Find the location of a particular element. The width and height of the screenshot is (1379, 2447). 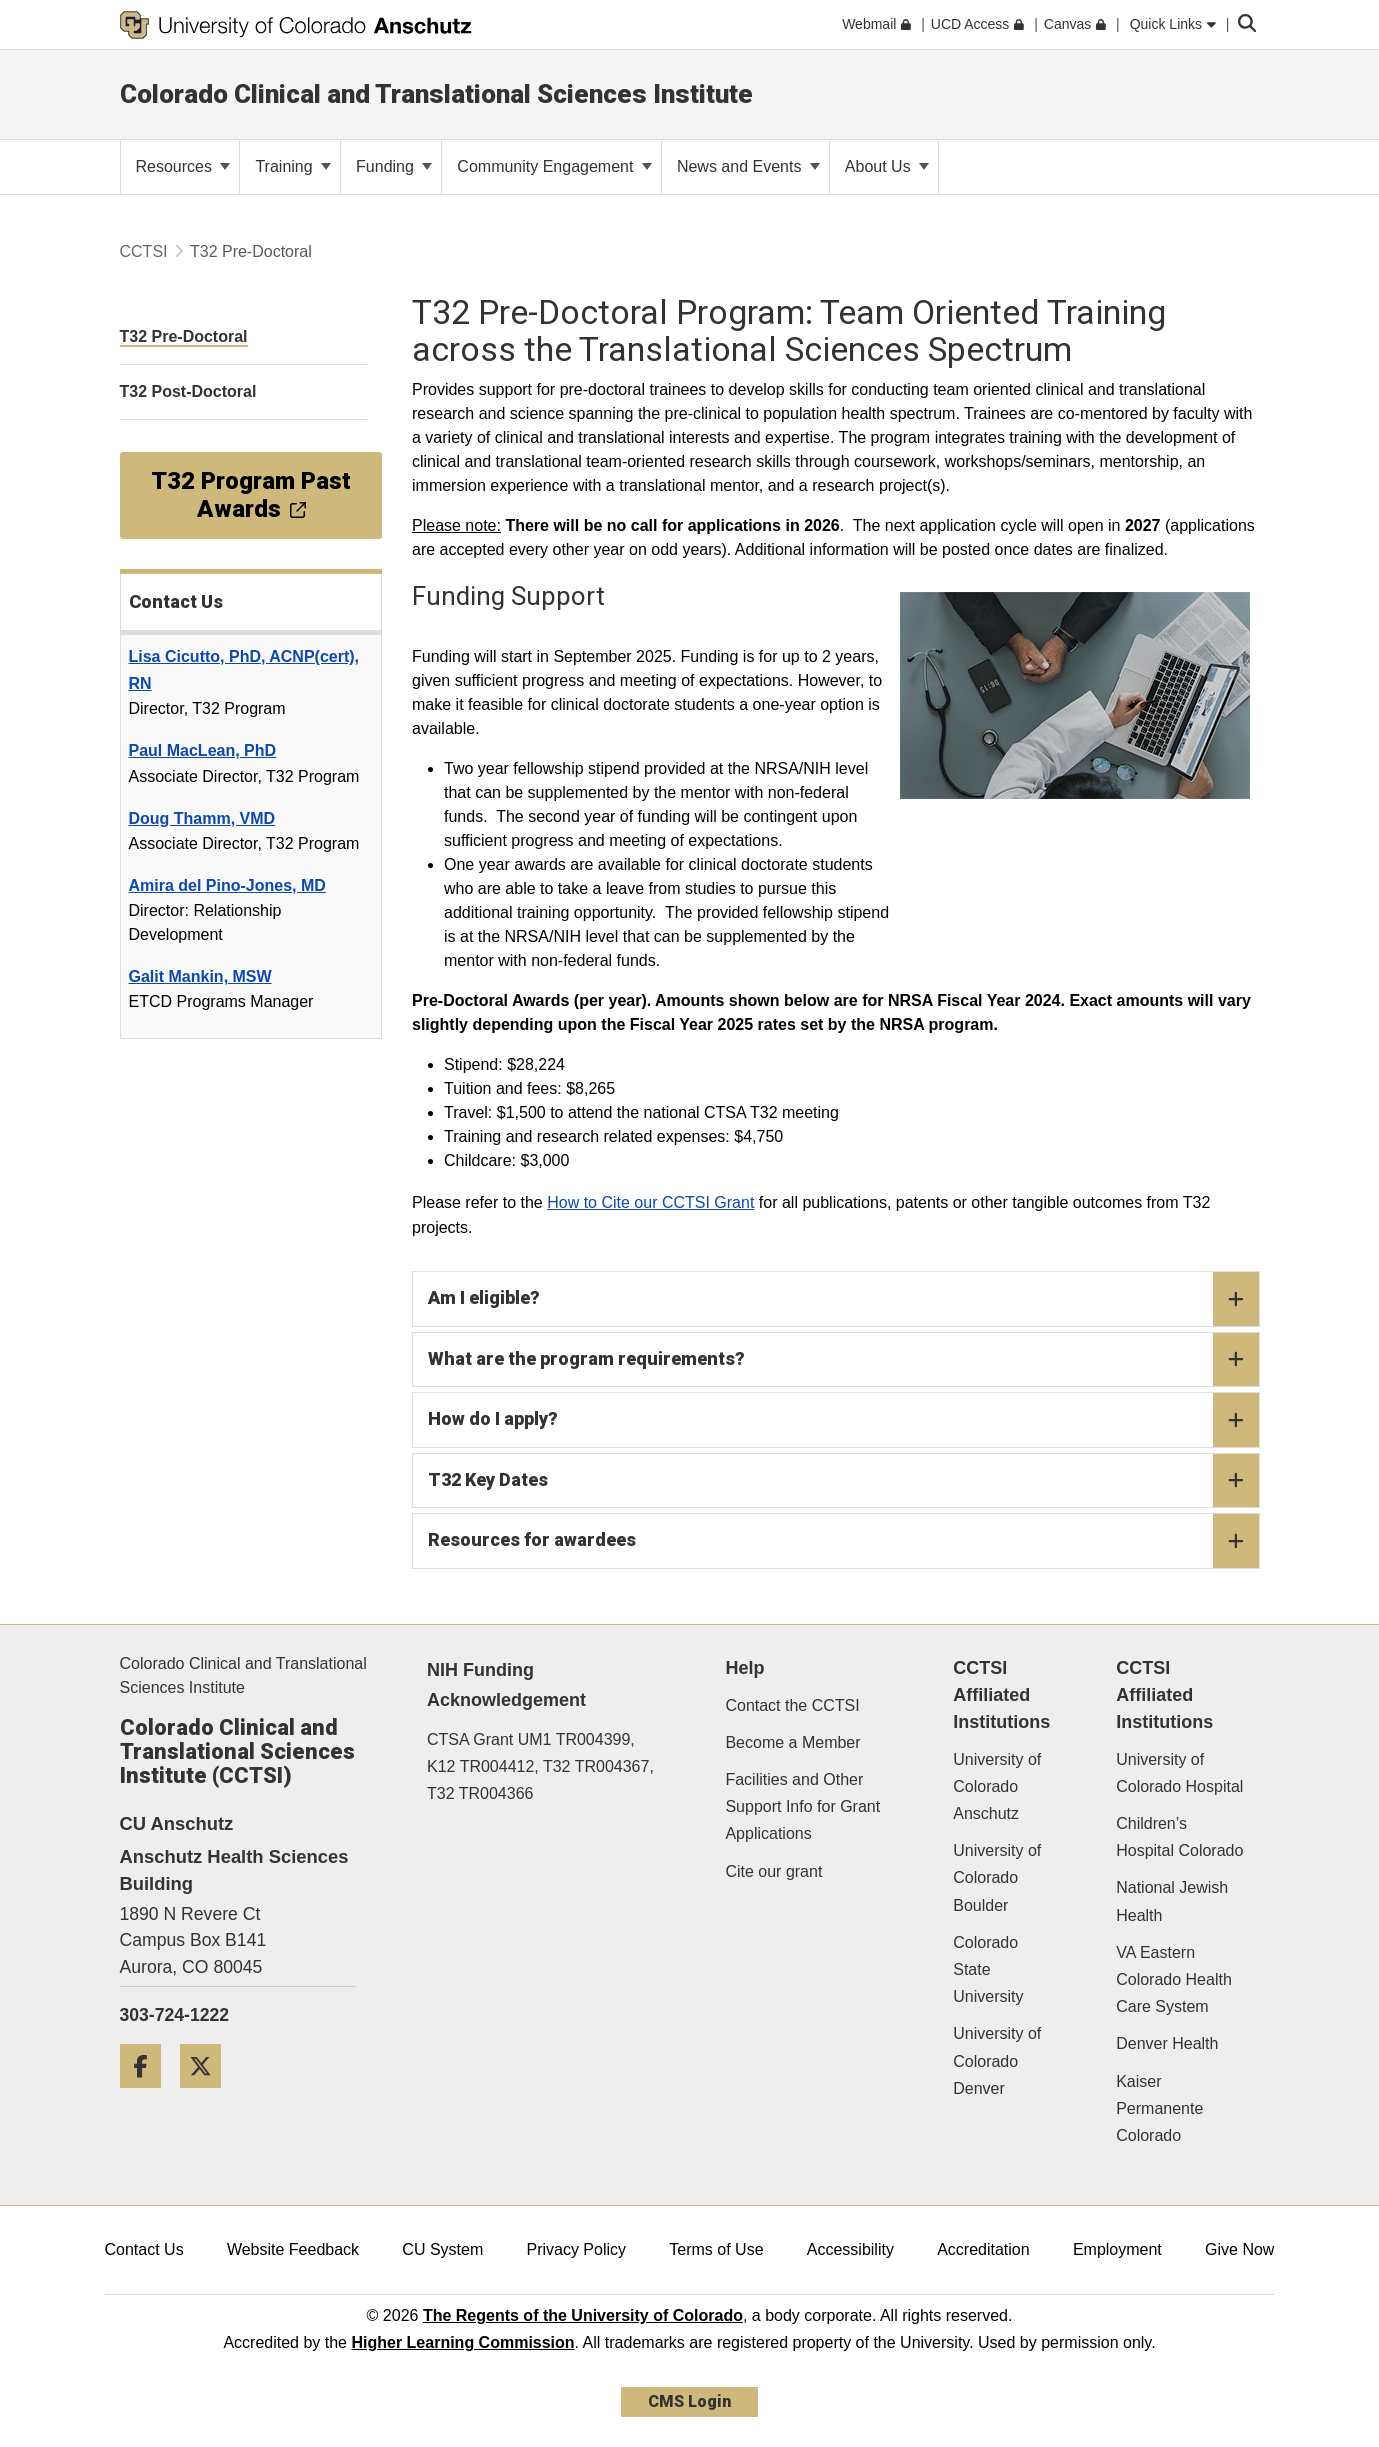

Kaiser Permanente Colorado is located at coordinates (1159, 2108).